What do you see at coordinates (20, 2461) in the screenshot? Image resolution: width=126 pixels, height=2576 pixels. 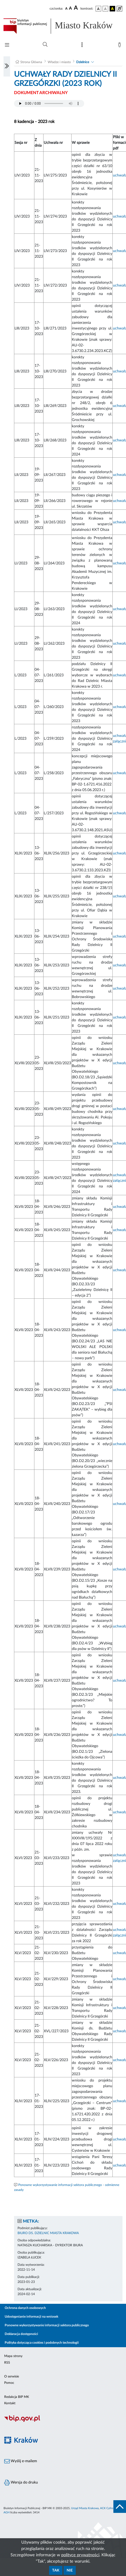 I see `Wyślij e-mailem` at bounding box center [20, 2461].